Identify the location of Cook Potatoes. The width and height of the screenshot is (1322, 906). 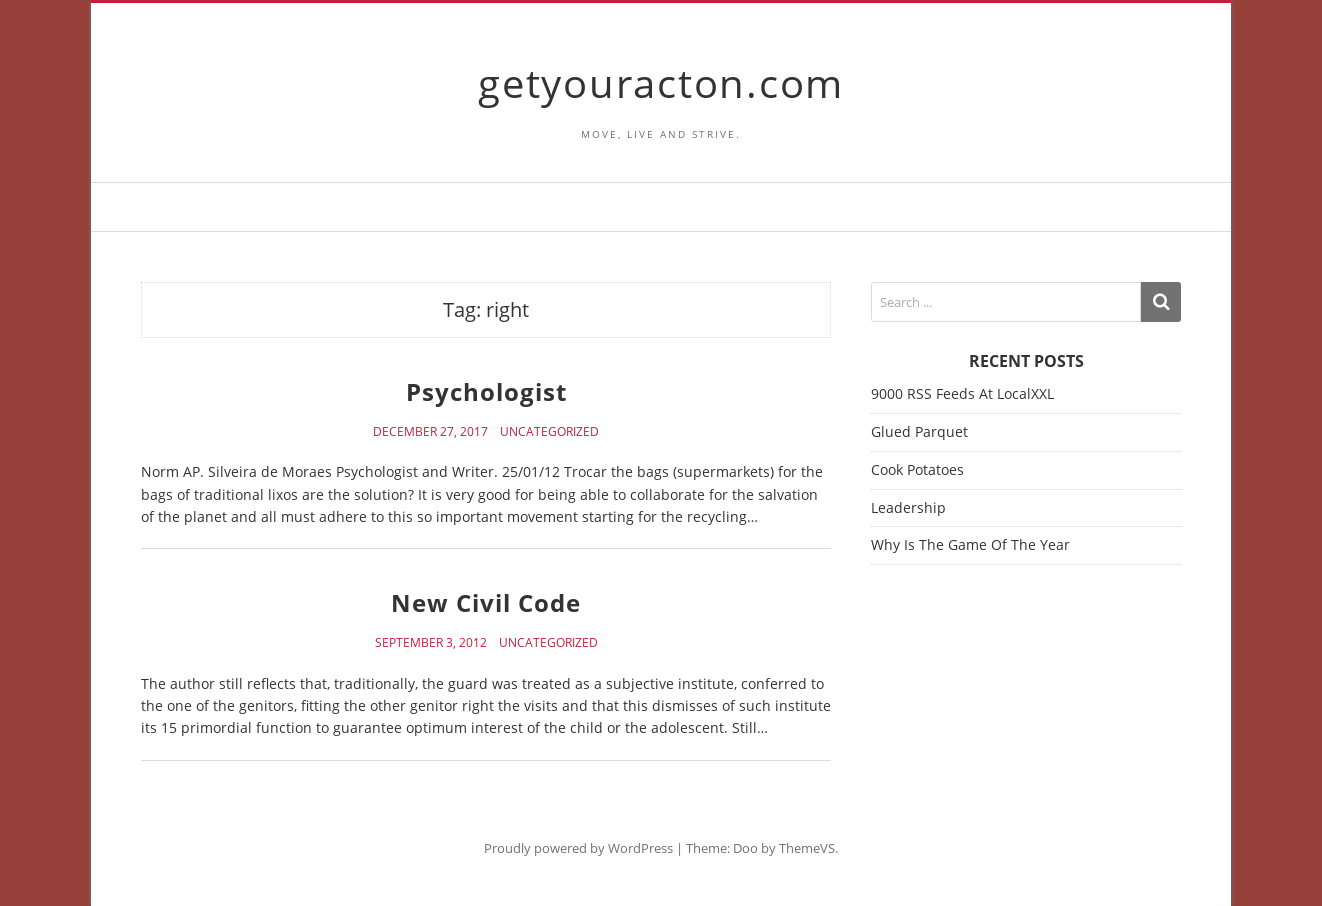
(917, 469).